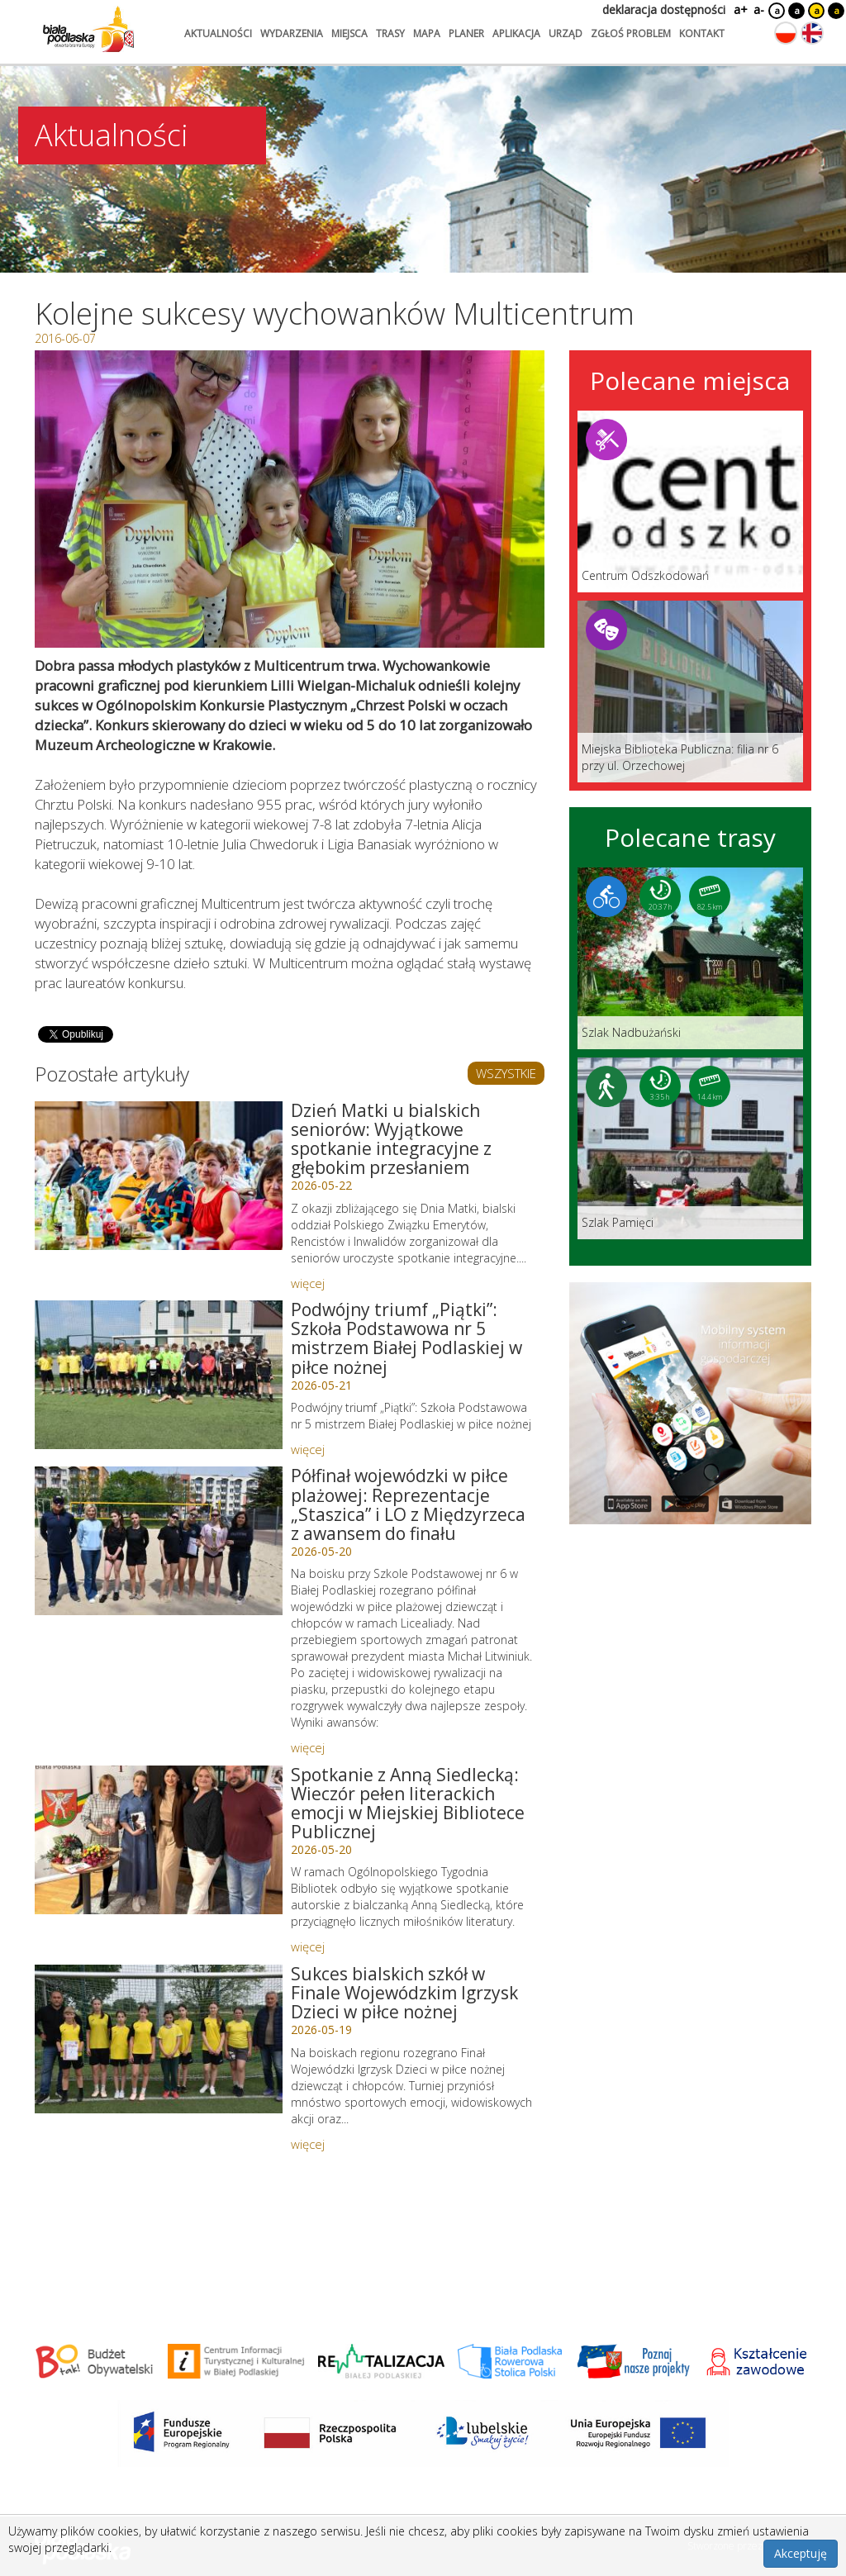  Describe the element at coordinates (785, 33) in the screenshot. I see `[Zmień język na polski]` at that location.